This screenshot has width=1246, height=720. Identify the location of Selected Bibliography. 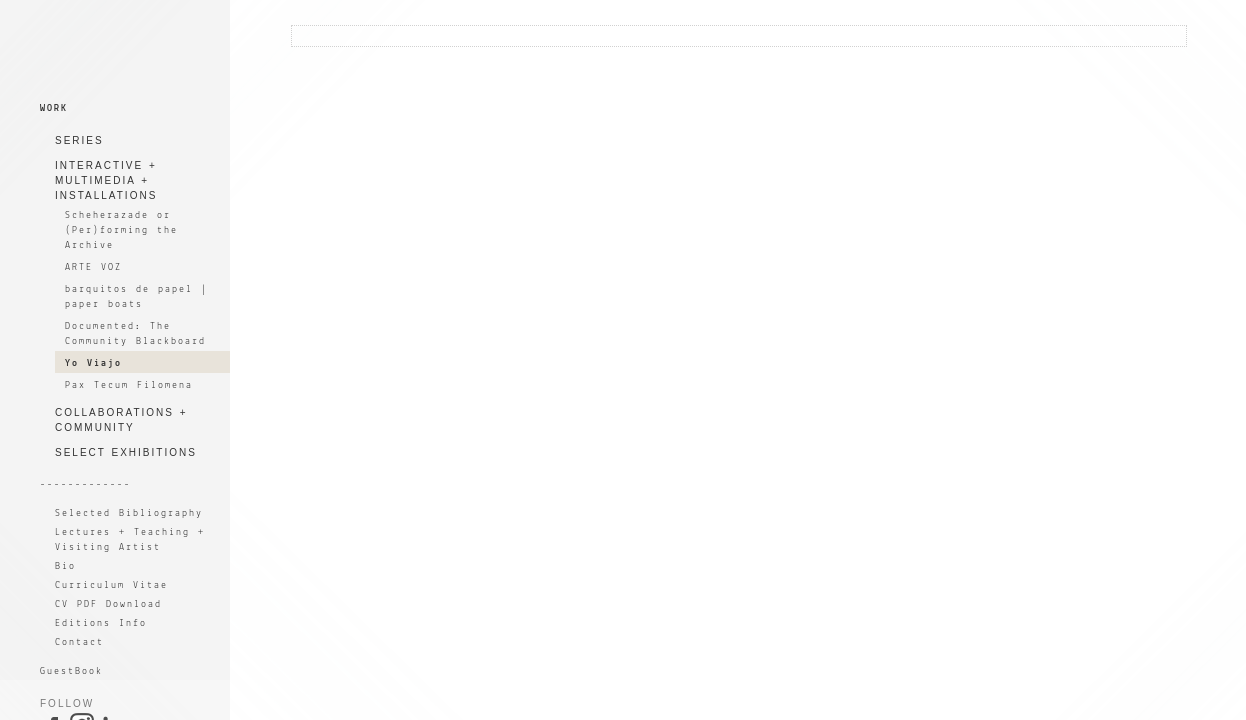
(129, 513).